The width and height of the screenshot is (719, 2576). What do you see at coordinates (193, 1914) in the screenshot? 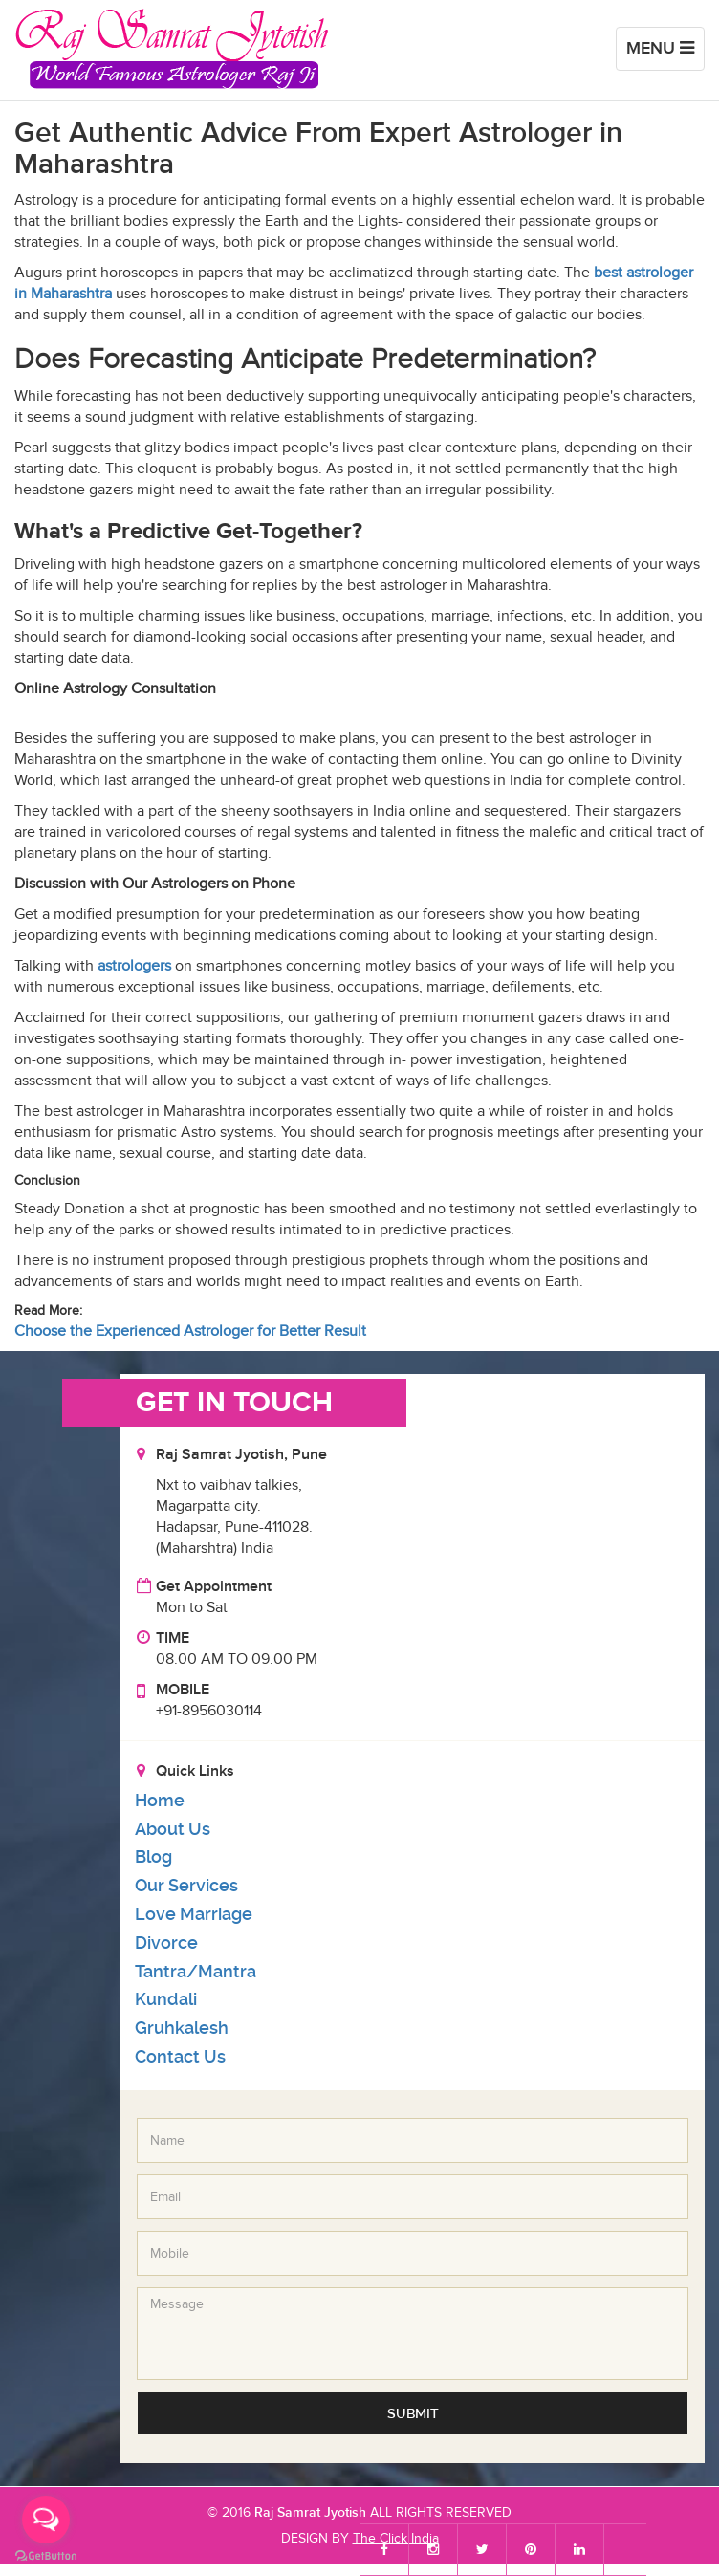
I see `Love Marriage` at bounding box center [193, 1914].